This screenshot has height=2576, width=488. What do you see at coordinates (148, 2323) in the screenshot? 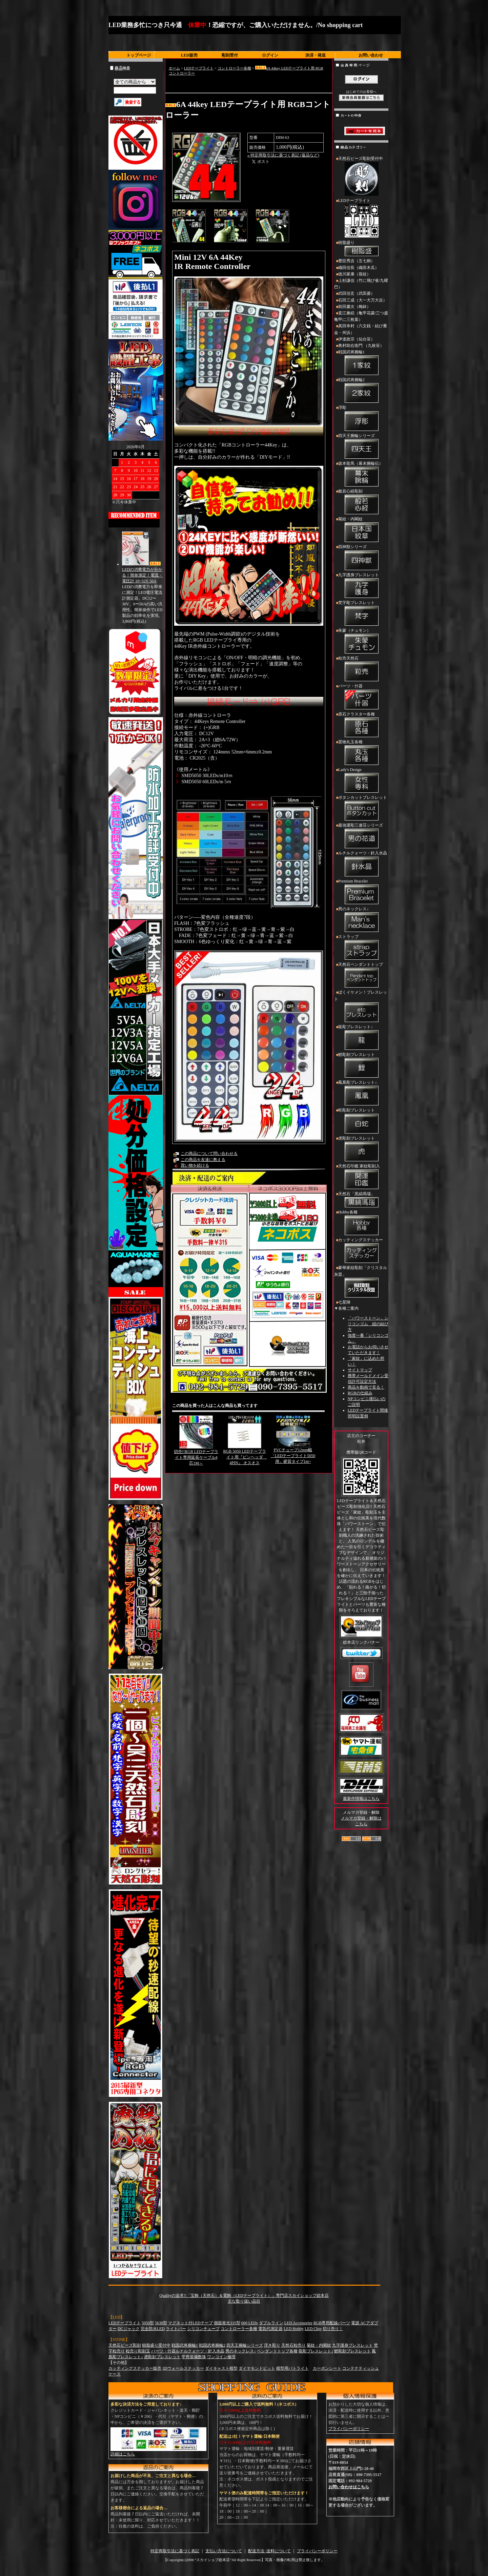
I see `5050型` at bounding box center [148, 2323].